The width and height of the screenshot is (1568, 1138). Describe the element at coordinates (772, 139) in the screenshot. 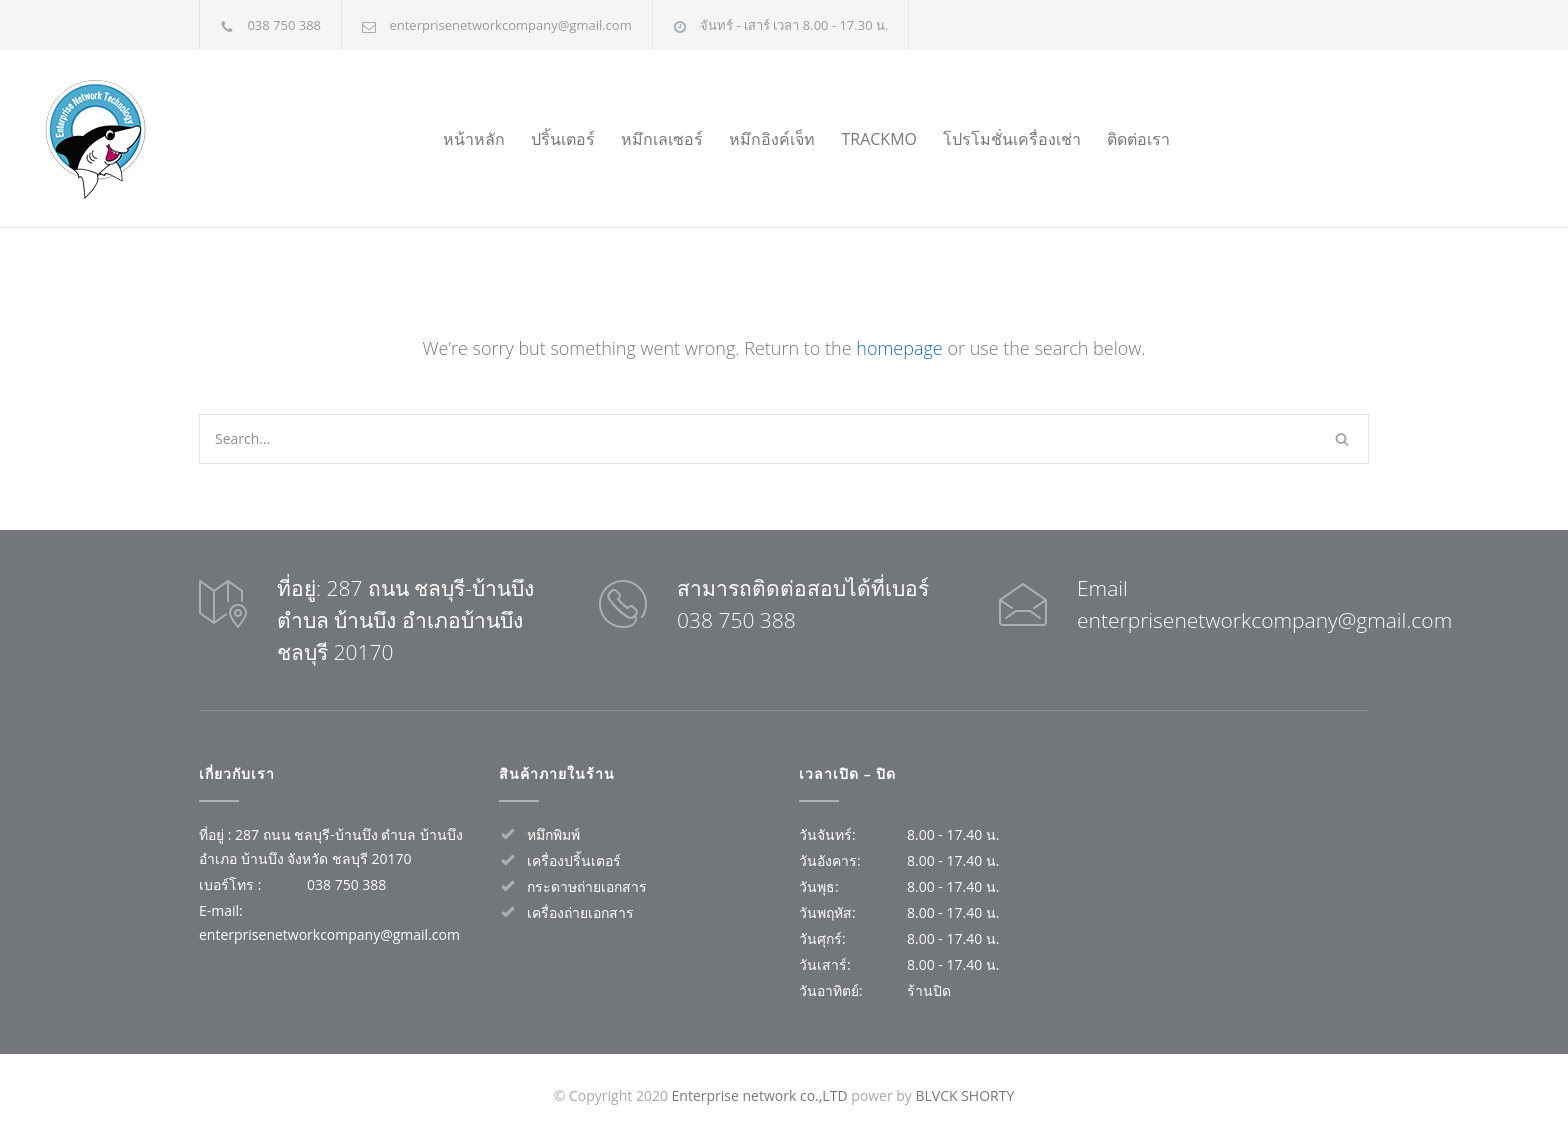

I see `หมึกอิงค์เจ็ท` at that location.